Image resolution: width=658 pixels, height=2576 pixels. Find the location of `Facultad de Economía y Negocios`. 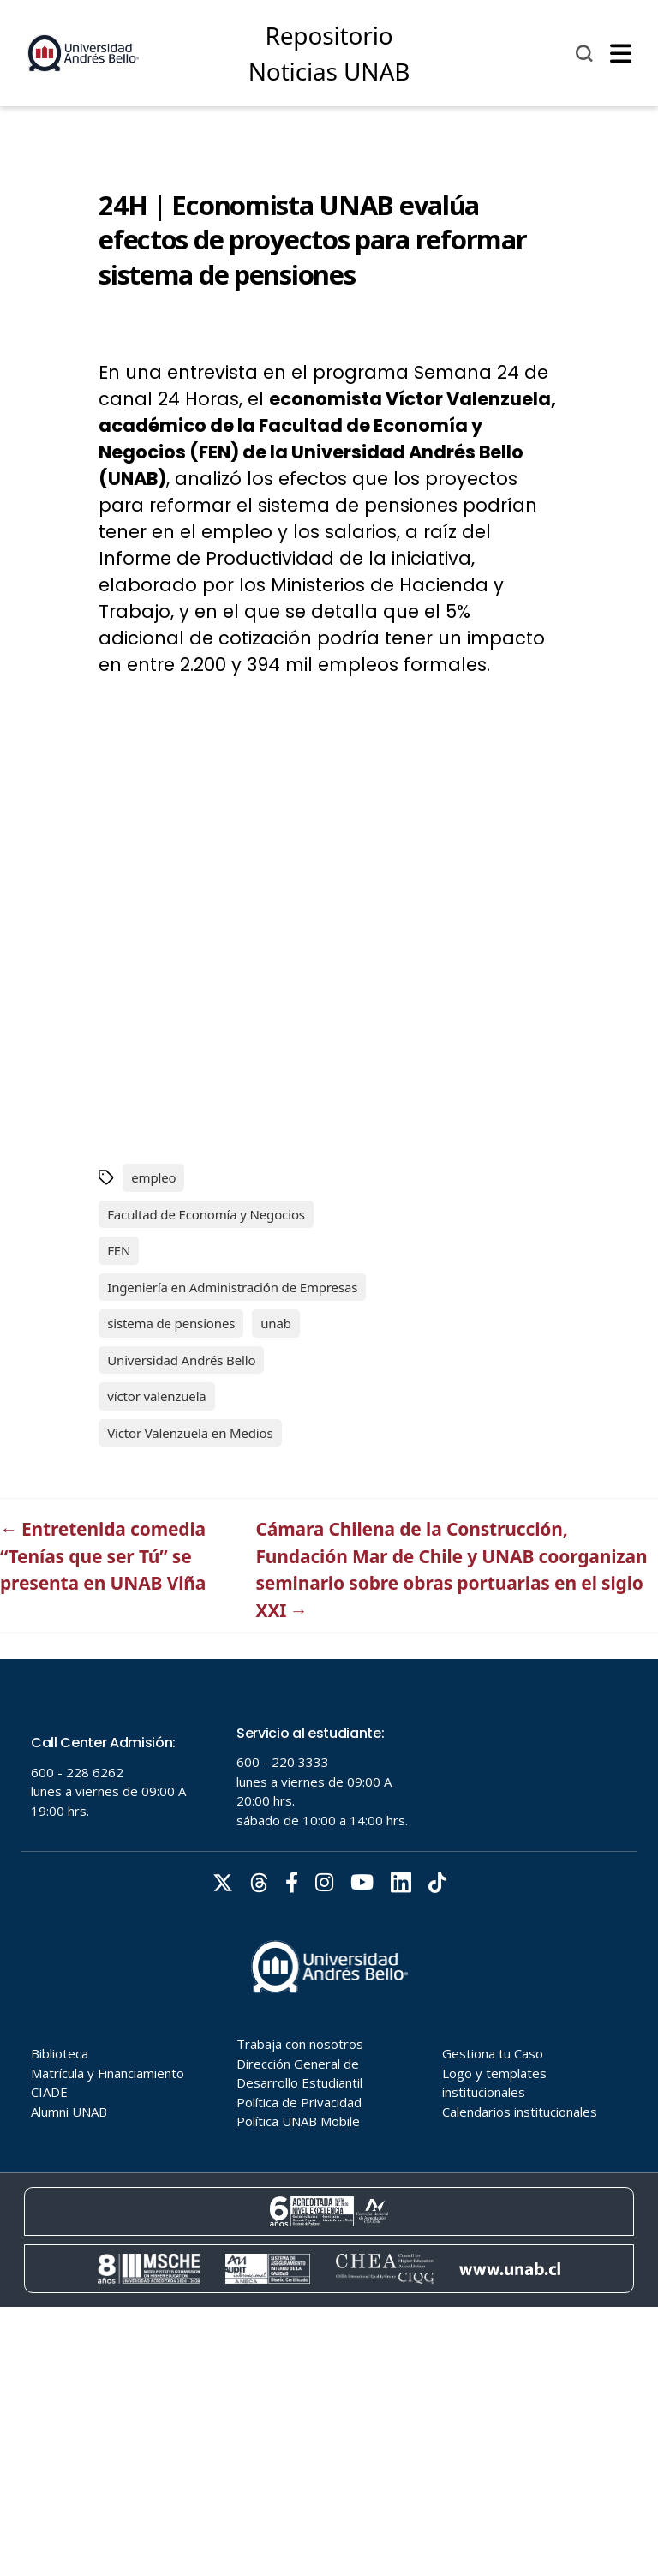

Facultad de Economía y Negocios is located at coordinates (206, 1214).